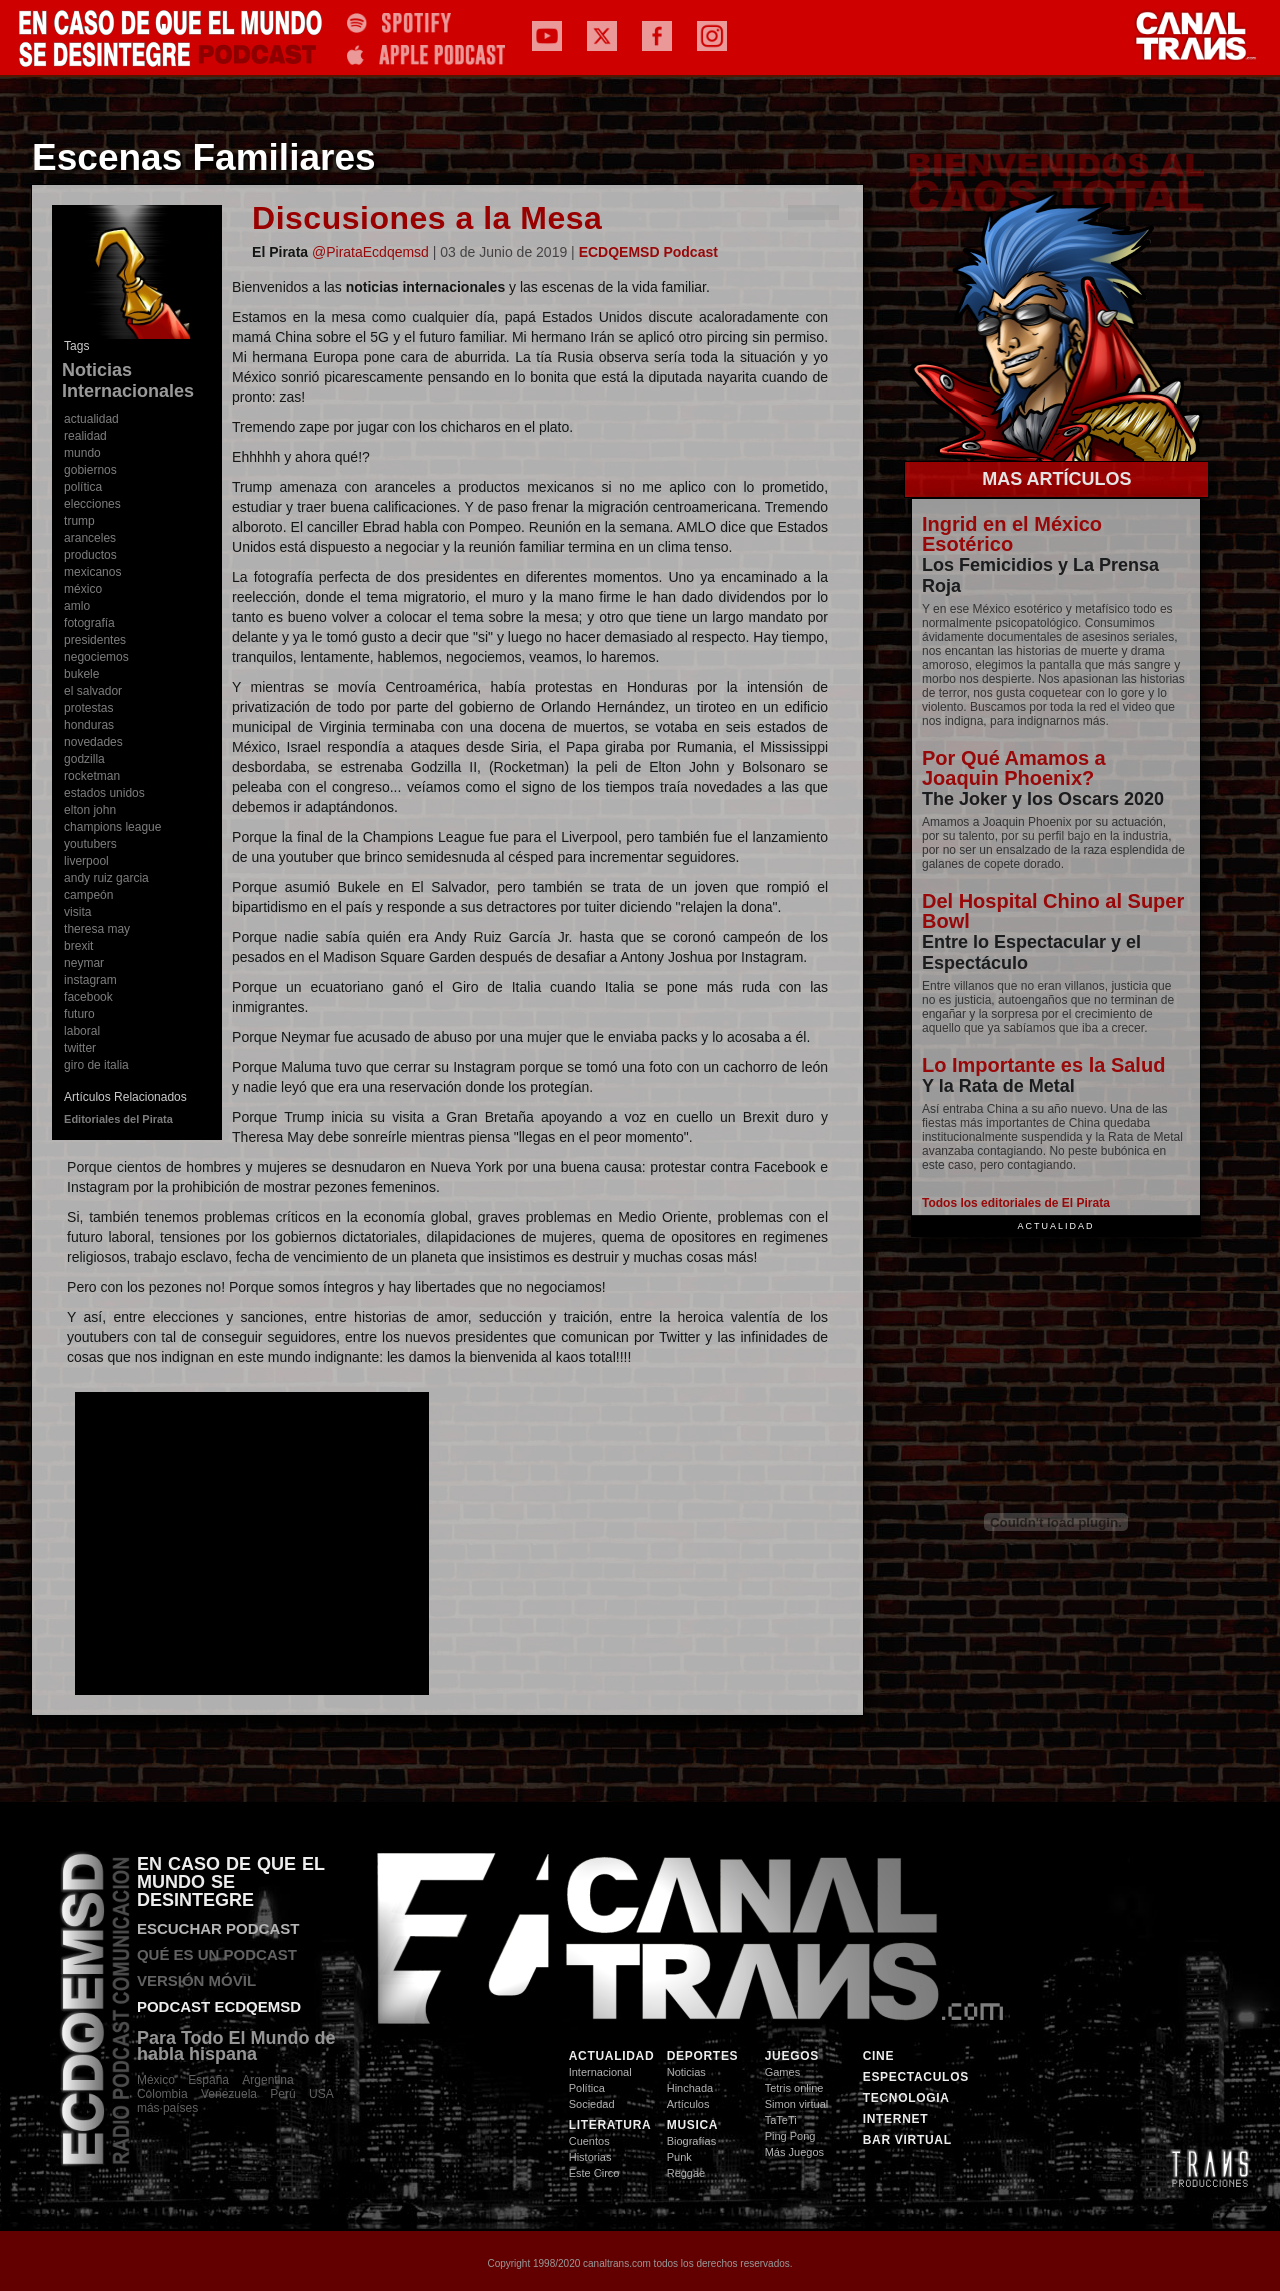  What do you see at coordinates (196, 1980) in the screenshot?
I see `VERSIÓN MÓVIL` at bounding box center [196, 1980].